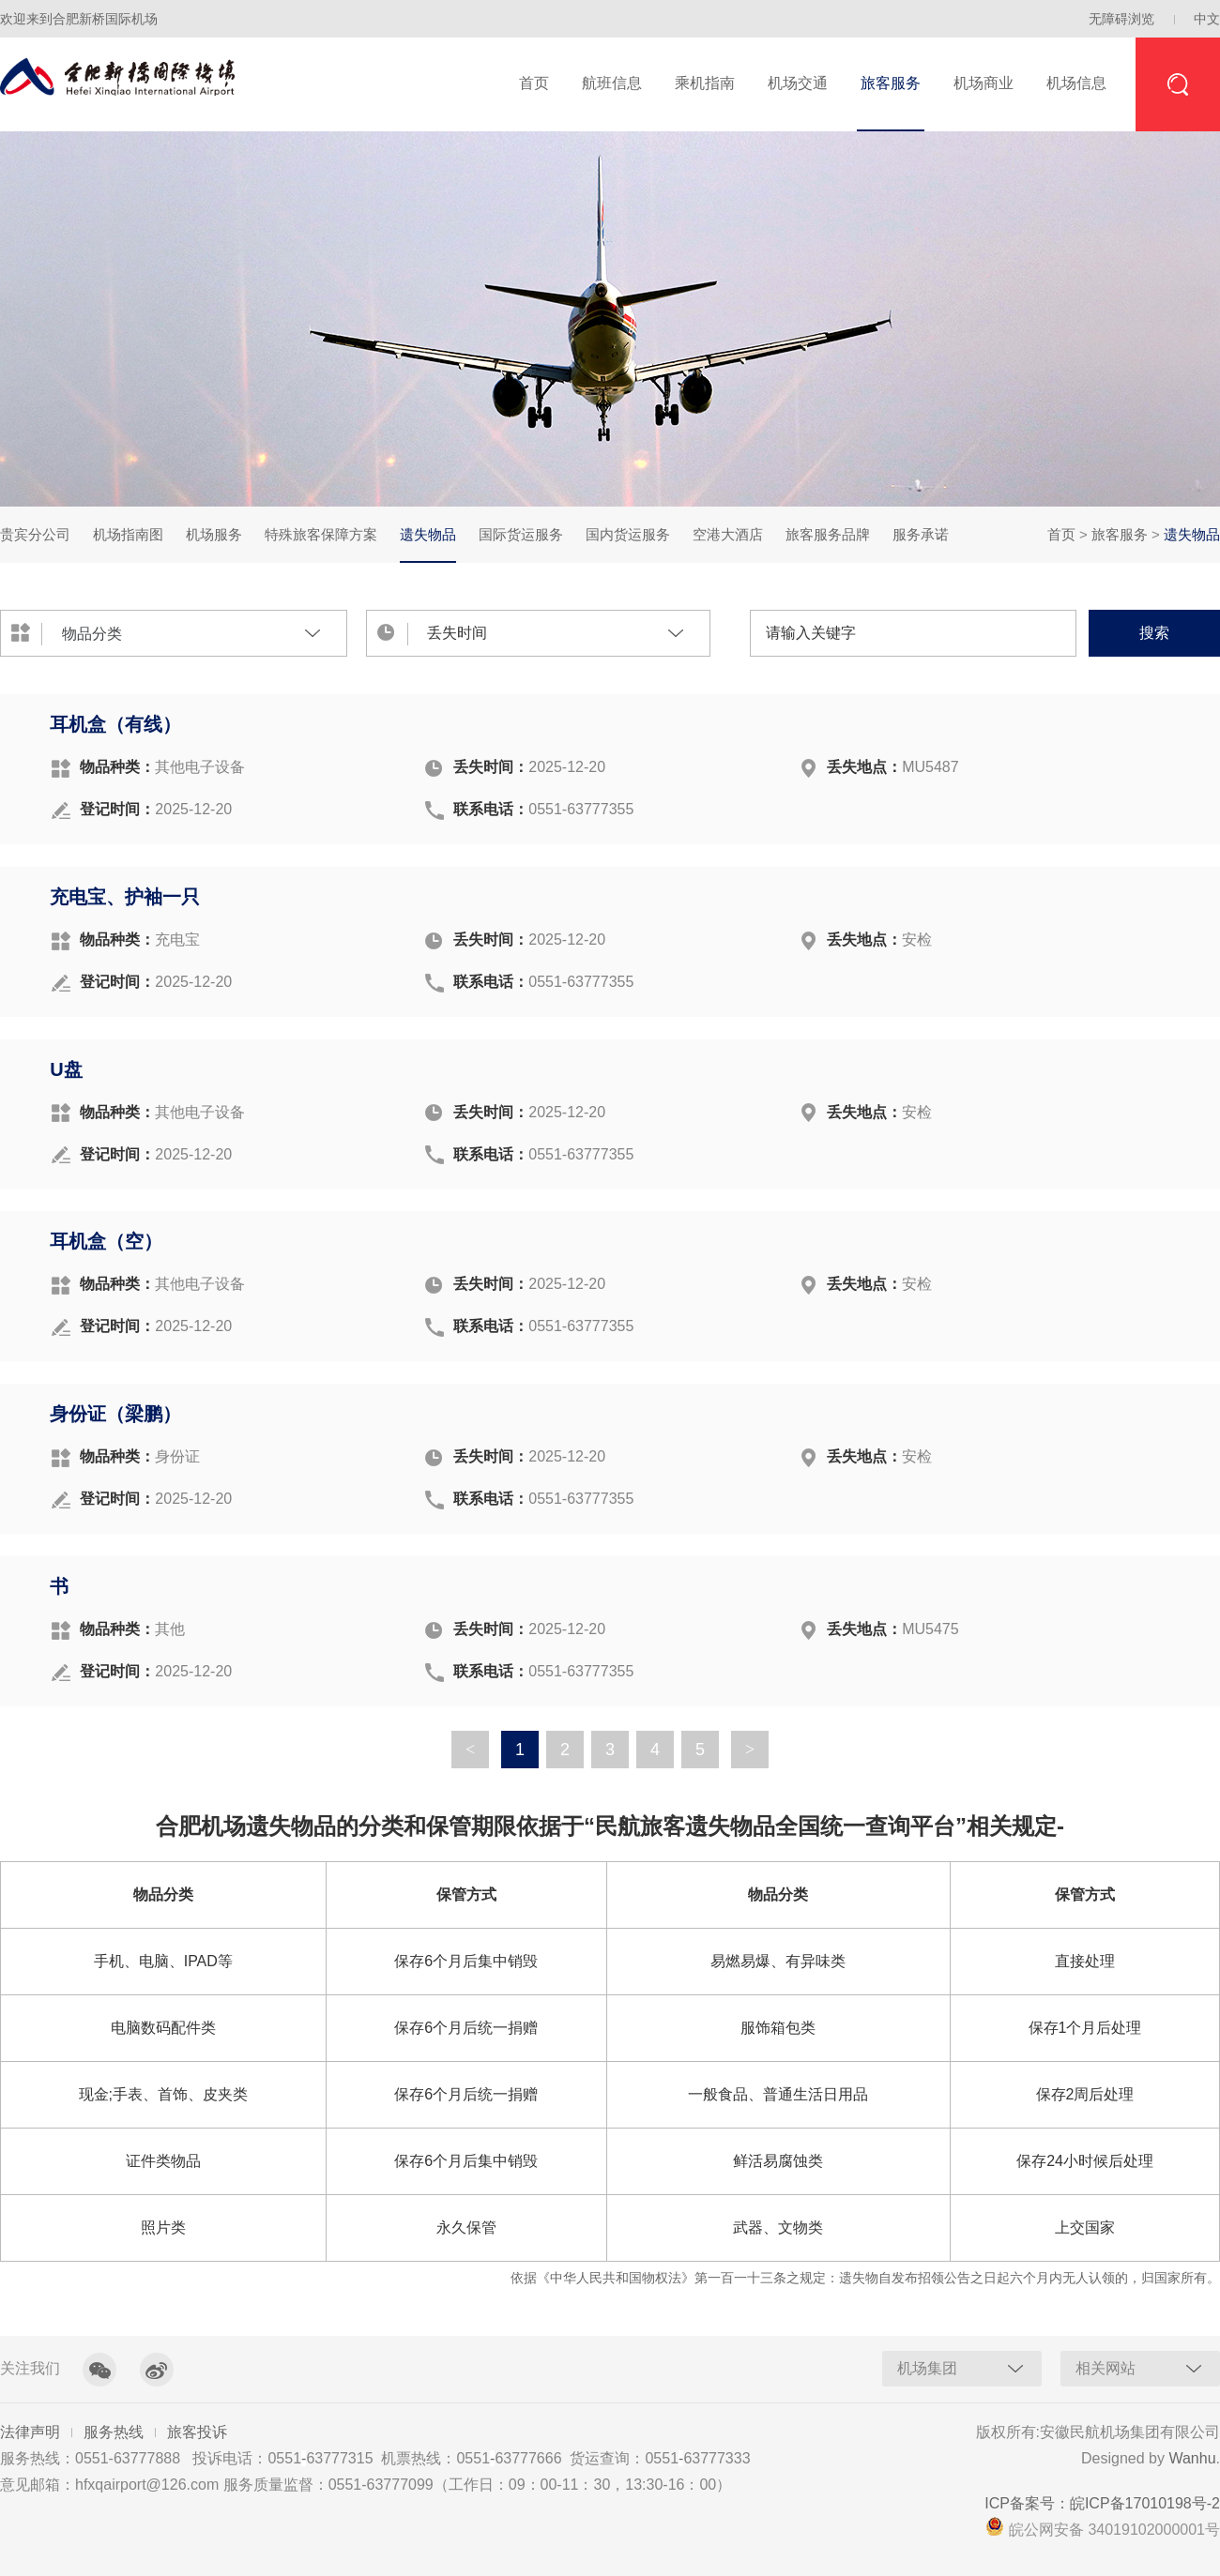 This screenshot has height=2576, width=1220. I want to click on 乘机指南, so click(705, 83).